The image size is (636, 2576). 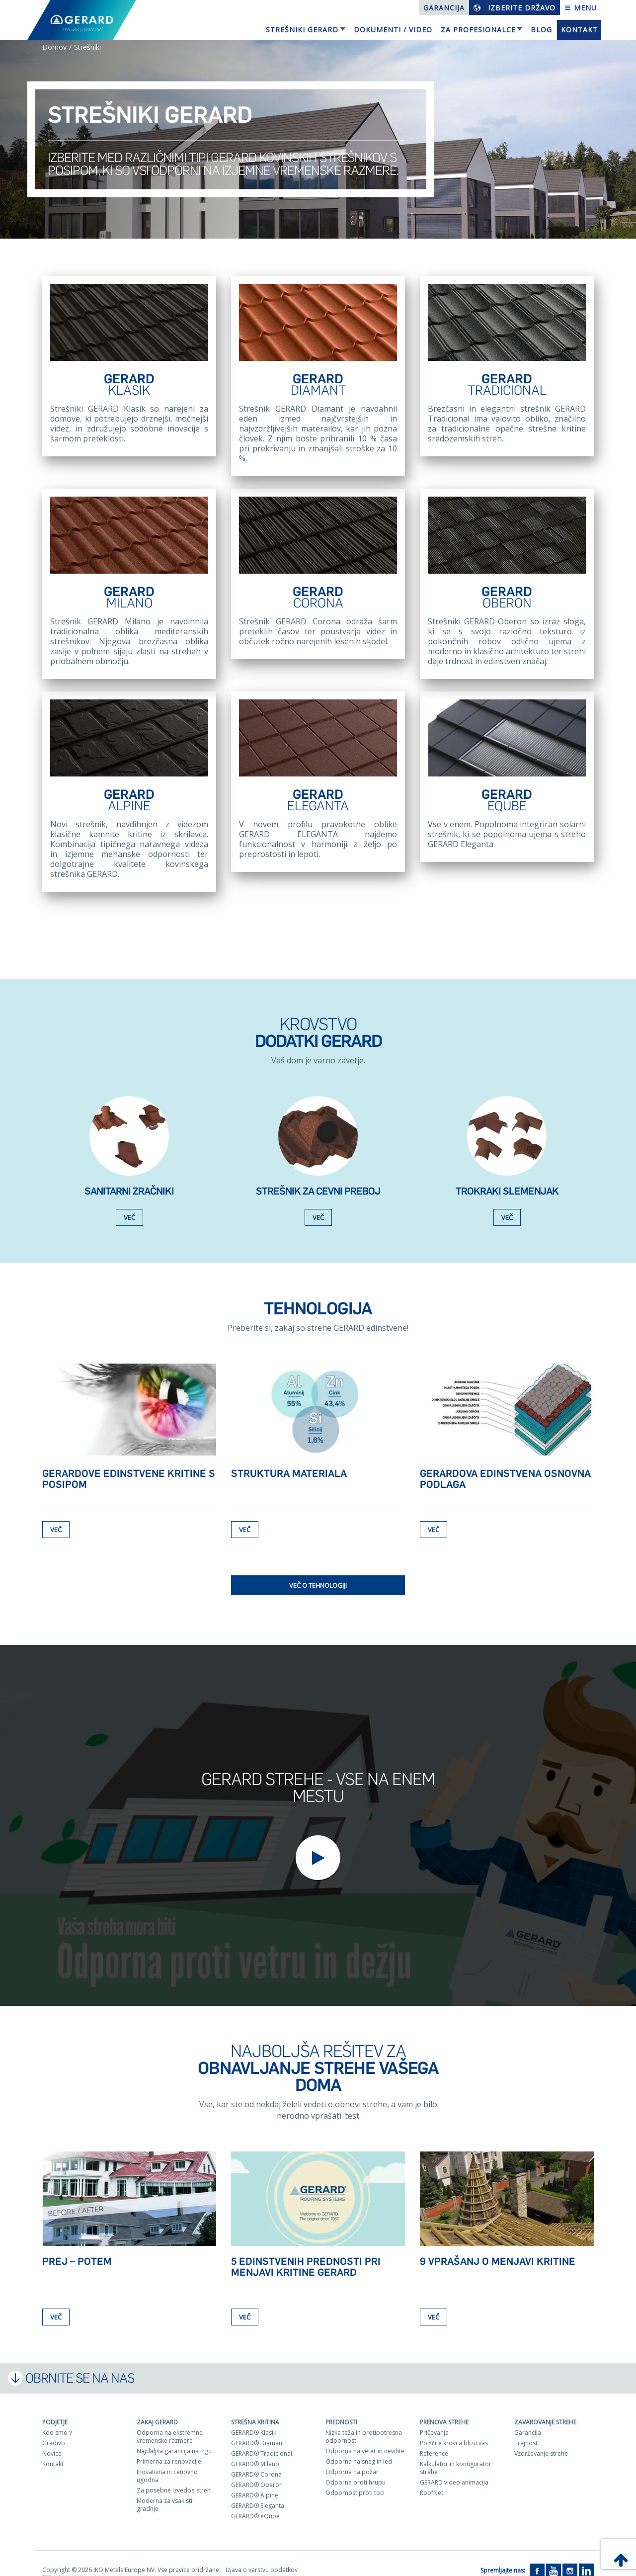 What do you see at coordinates (253, 2419) in the screenshot?
I see `GERARD® Klasik` at bounding box center [253, 2419].